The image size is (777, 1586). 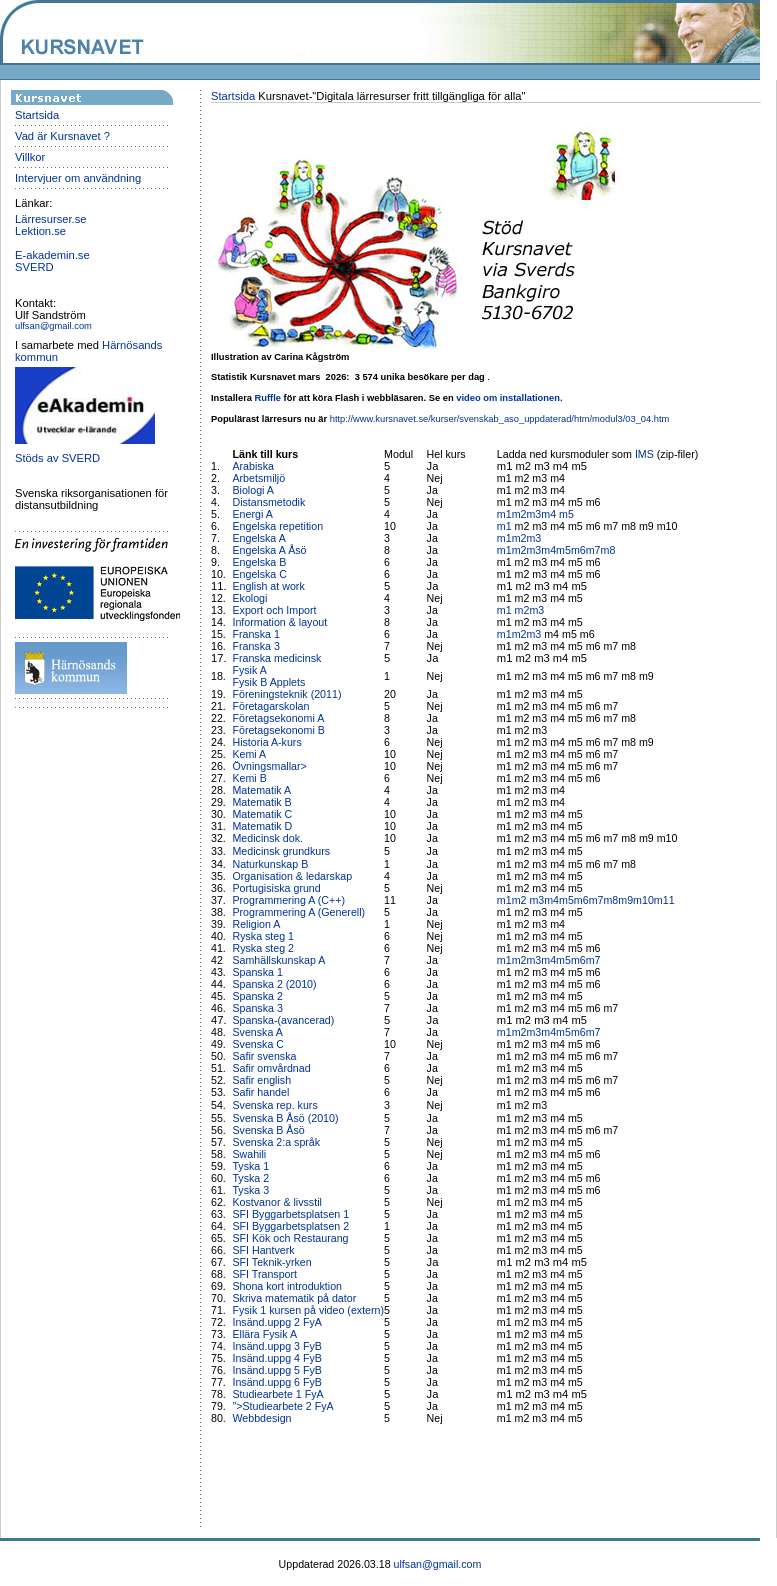 I want to click on Franska medicinsk, so click(x=276, y=658).